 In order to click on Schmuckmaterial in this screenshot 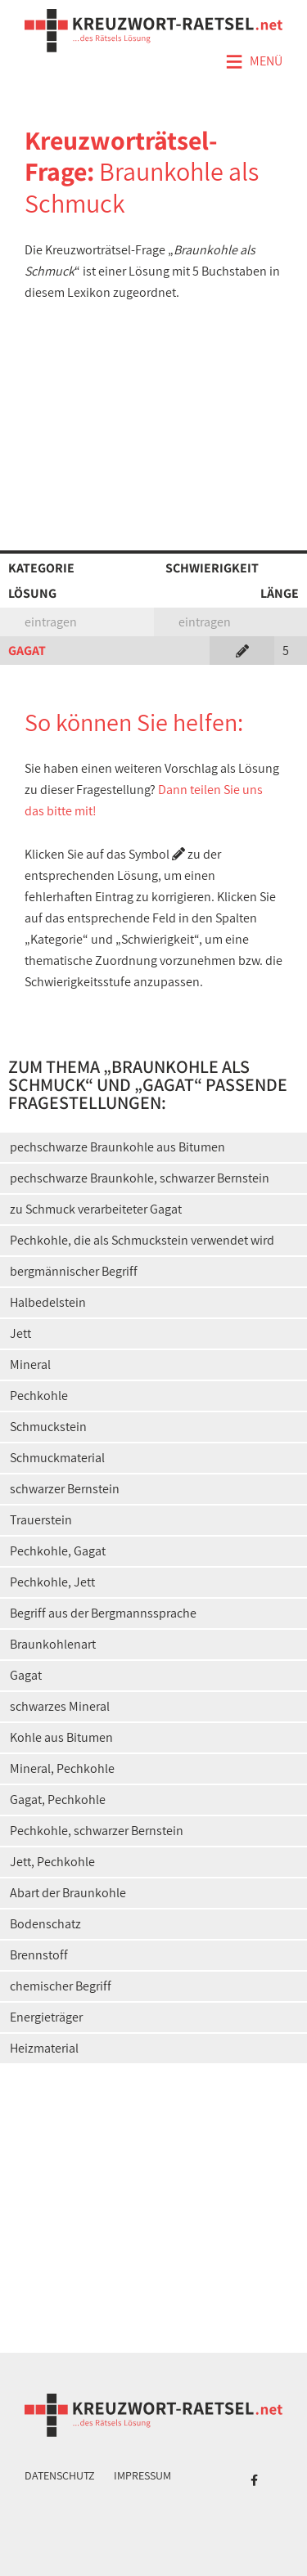, I will do `click(57, 1457)`.